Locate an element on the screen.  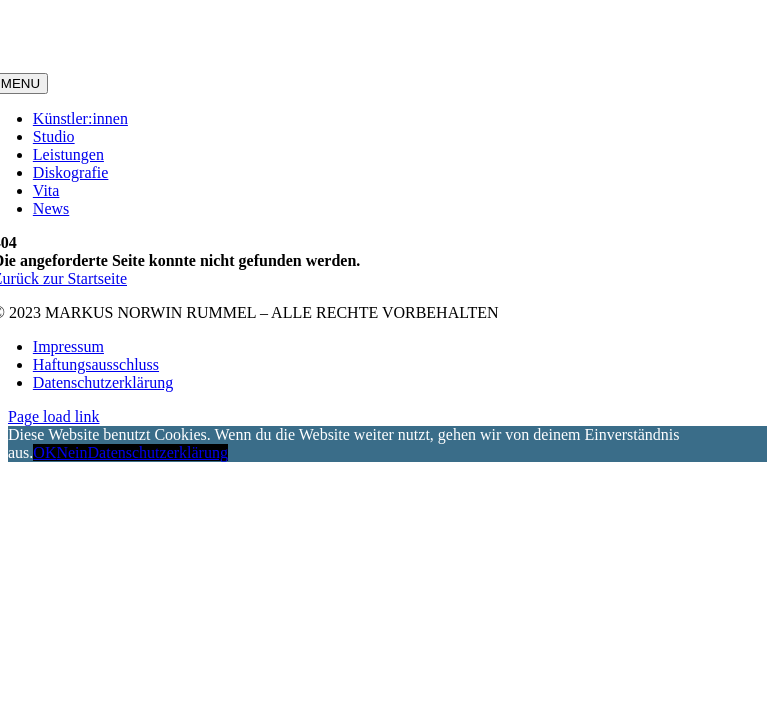
Datenschutzerklärung is located at coordinates (158, 452).